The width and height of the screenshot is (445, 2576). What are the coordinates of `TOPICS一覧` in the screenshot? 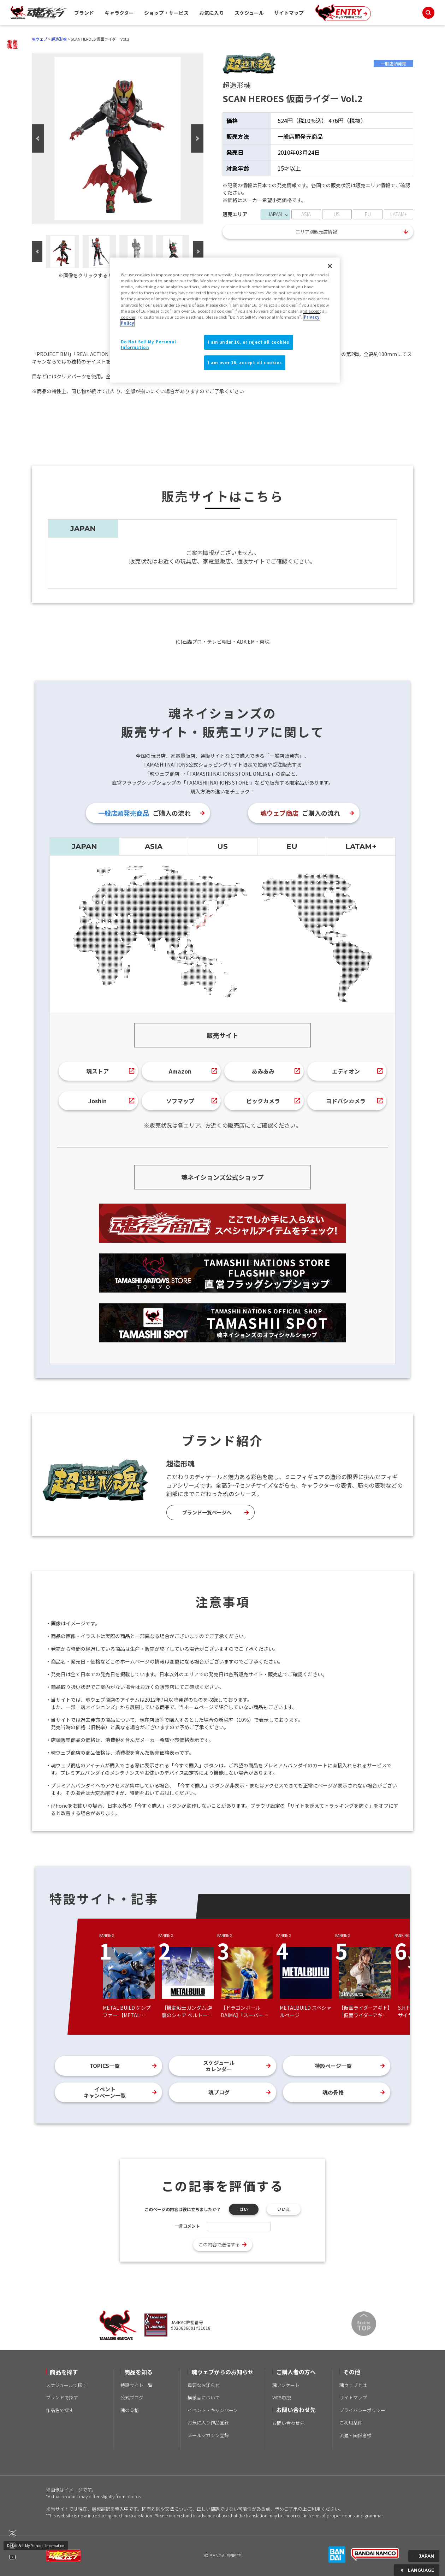 It's located at (105, 2065).